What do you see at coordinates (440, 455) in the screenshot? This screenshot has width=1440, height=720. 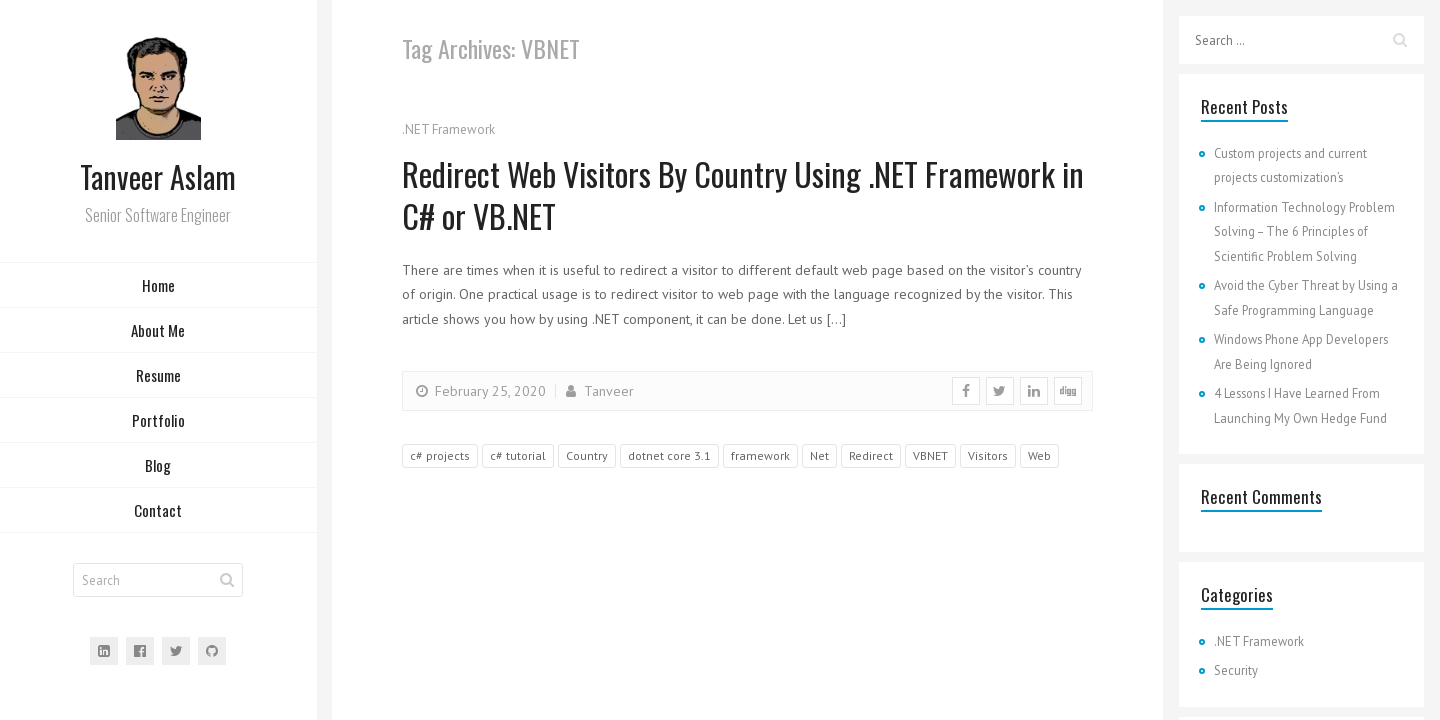 I see `c# projects` at bounding box center [440, 455].